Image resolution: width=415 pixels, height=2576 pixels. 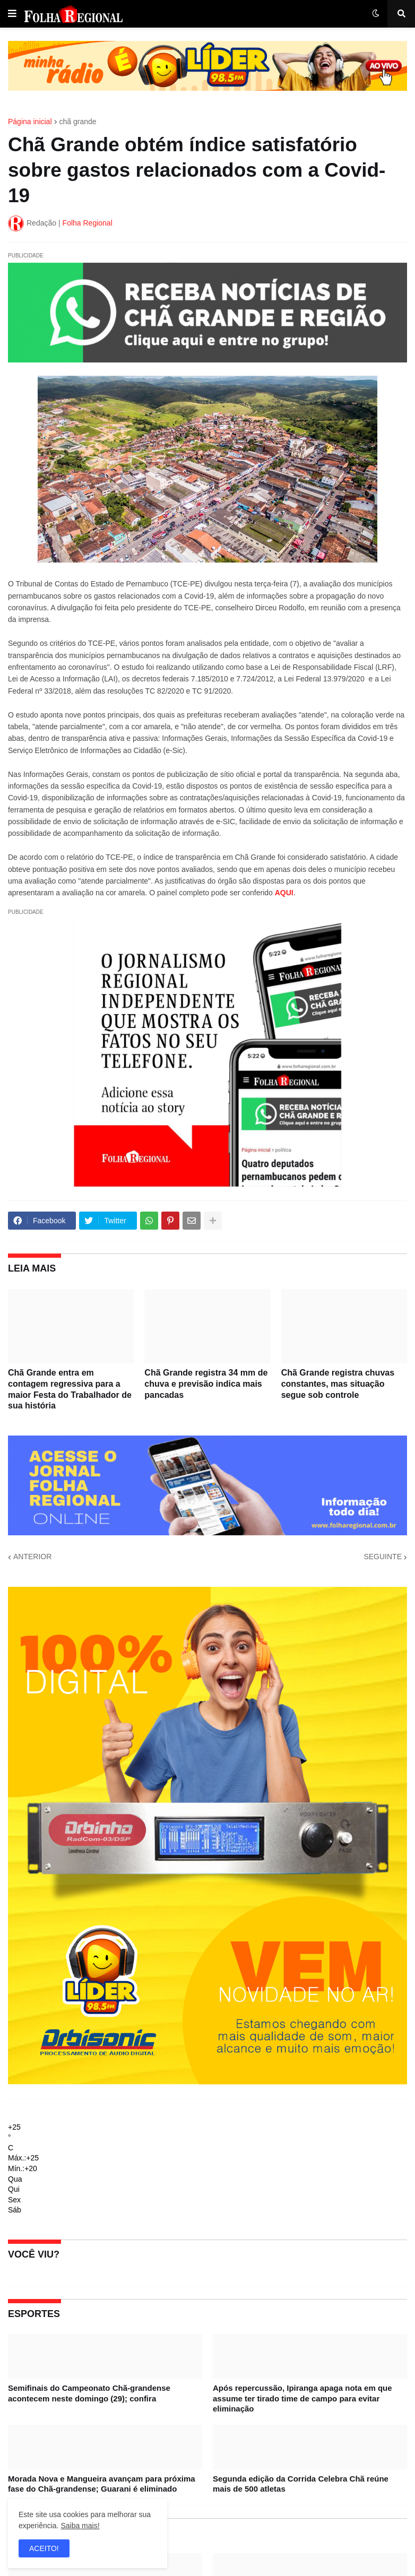 I want to click on [button], so click(x=12, y=14).